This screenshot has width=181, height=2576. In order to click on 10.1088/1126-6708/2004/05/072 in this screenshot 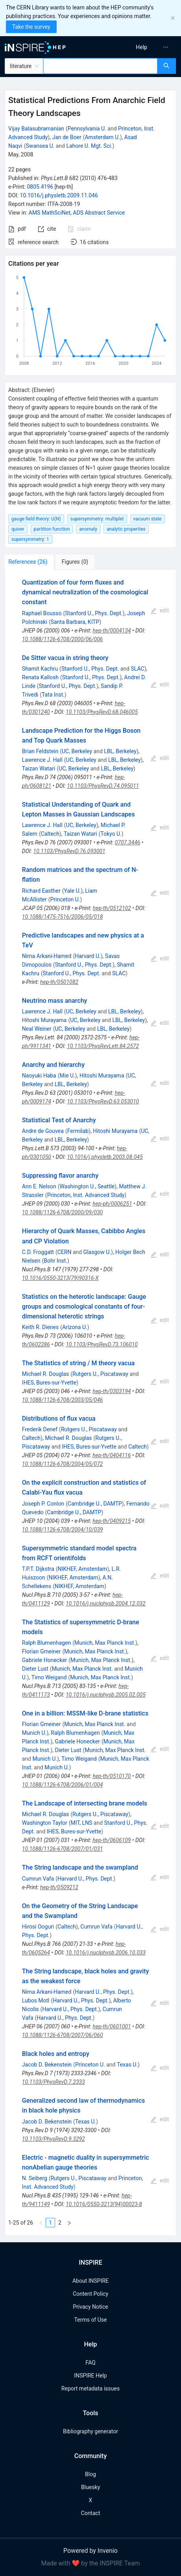, I will do `click(62, 1464)`.